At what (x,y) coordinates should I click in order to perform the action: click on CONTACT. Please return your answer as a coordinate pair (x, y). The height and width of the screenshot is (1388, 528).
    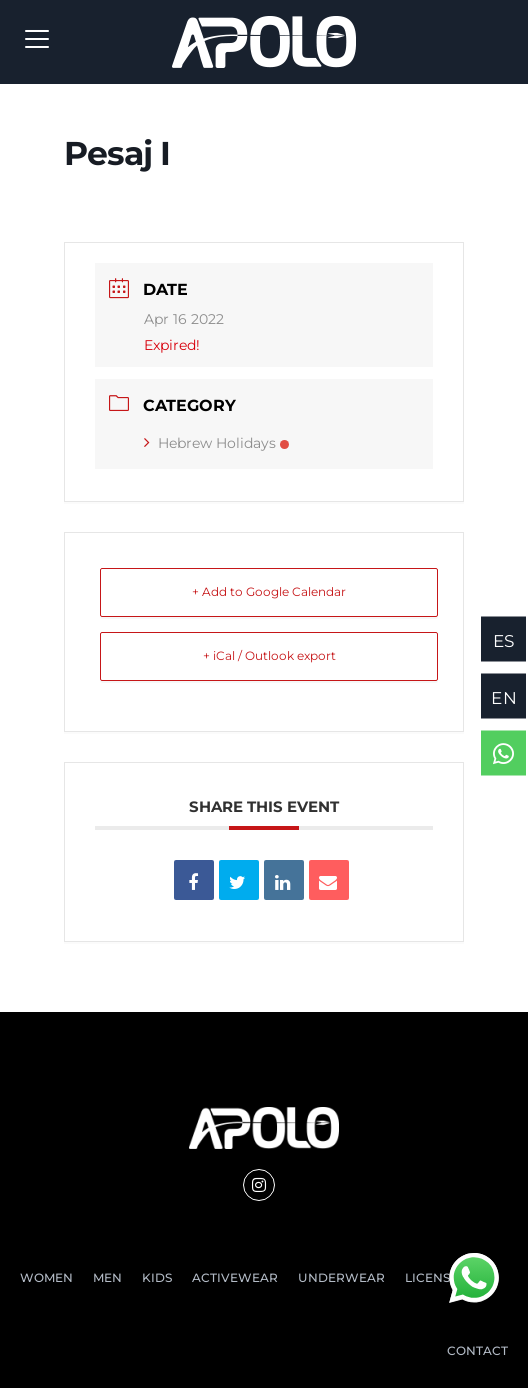
    Looking at the image, I should click on (477, 1350).